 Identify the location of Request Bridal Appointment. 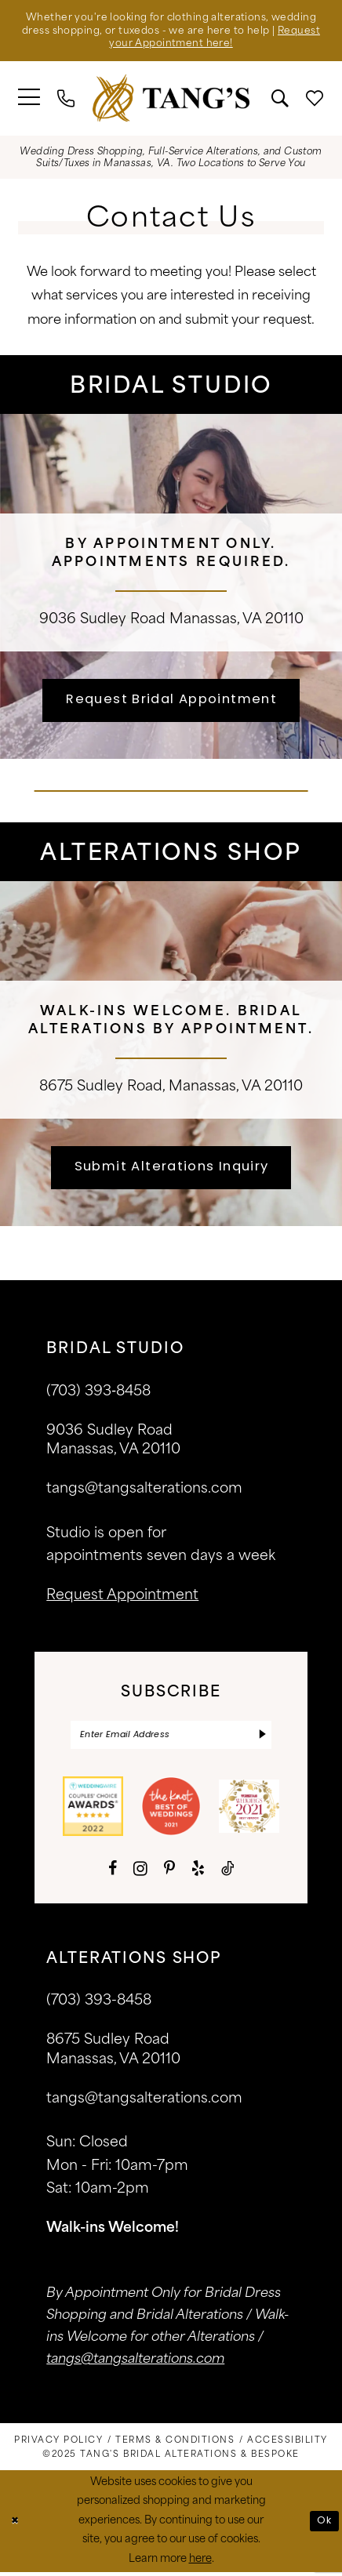
(171, 701).